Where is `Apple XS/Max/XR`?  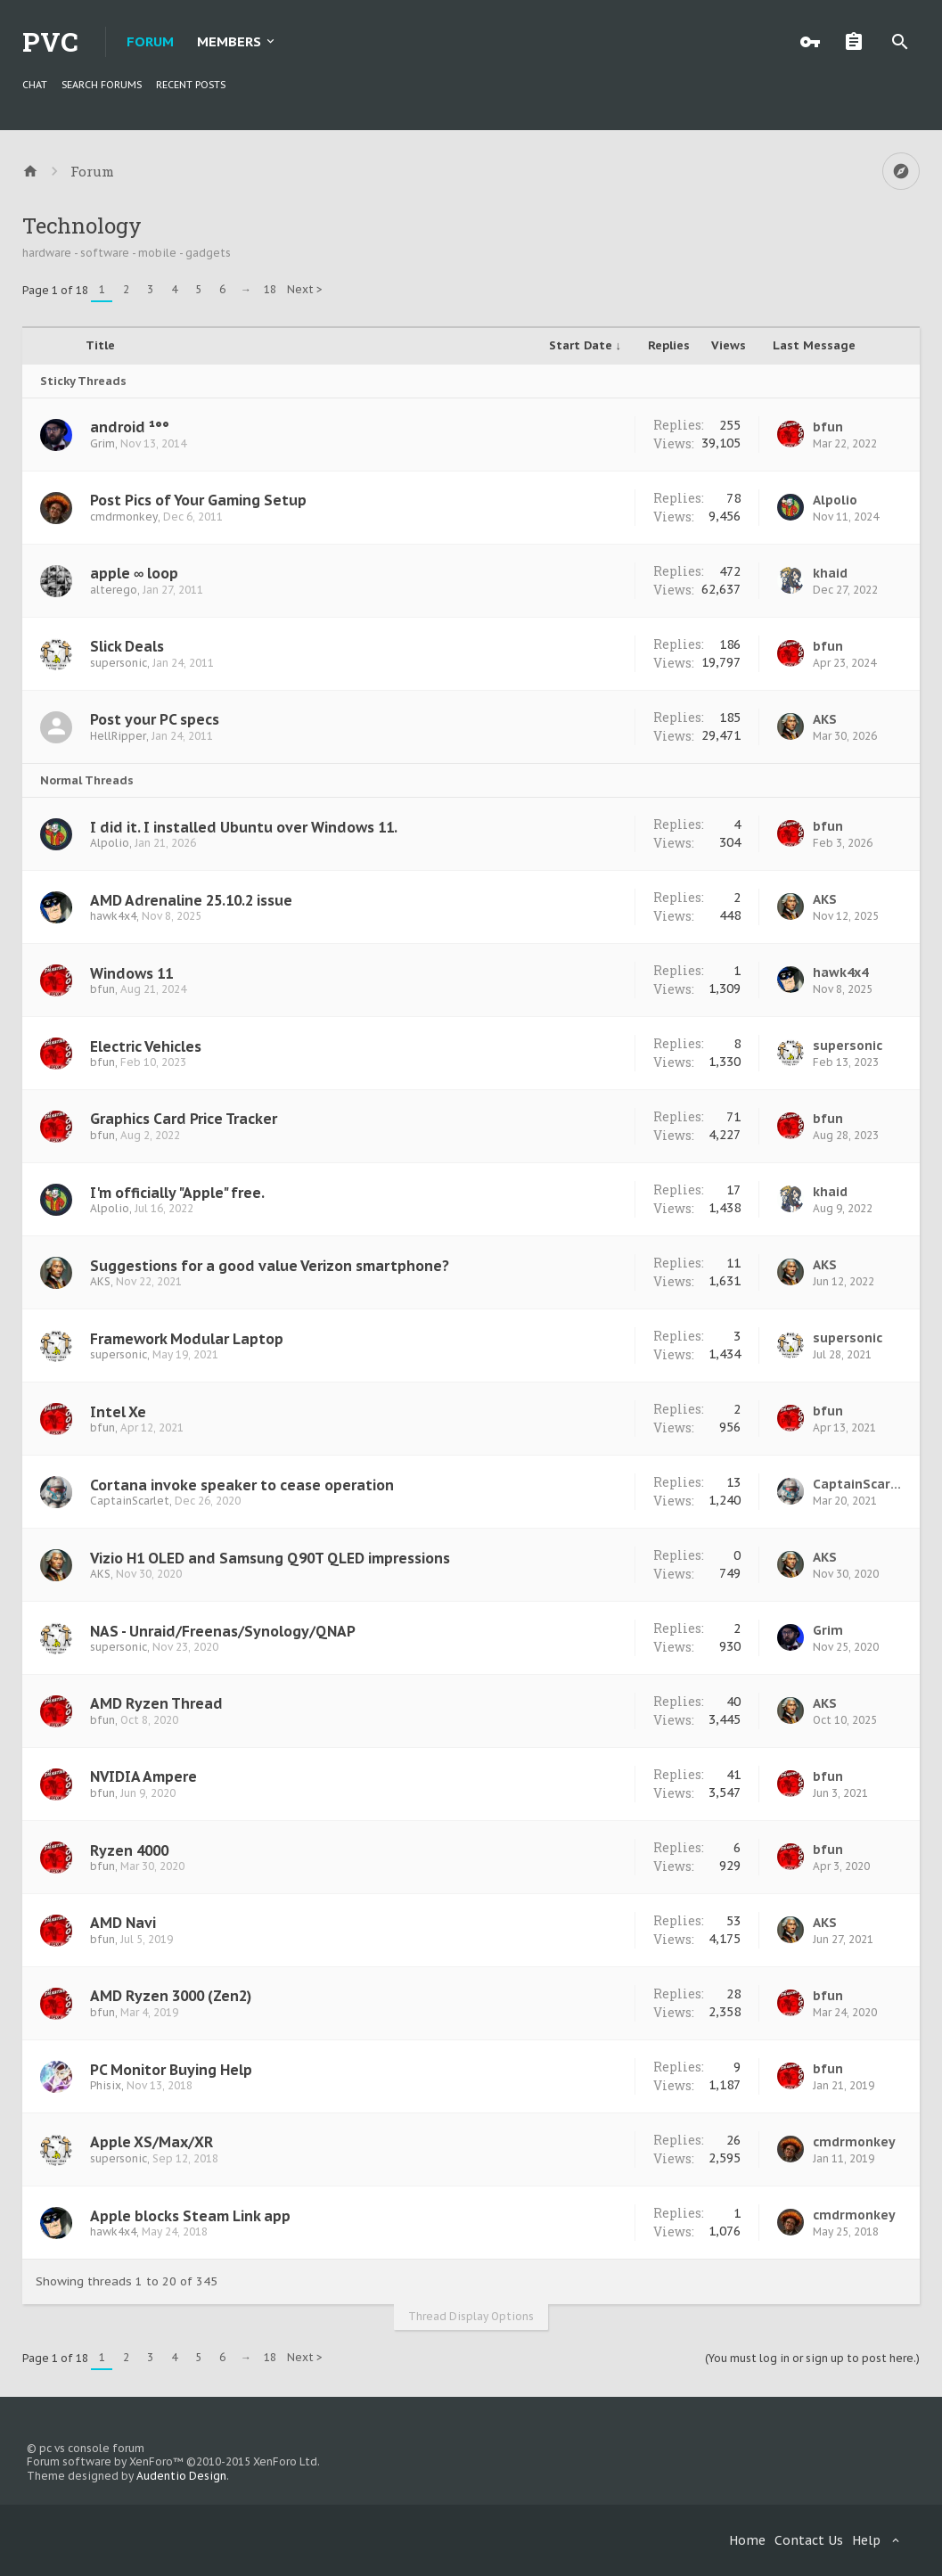 Apple XS/Max/XR is located at coordinates (151, 2142).